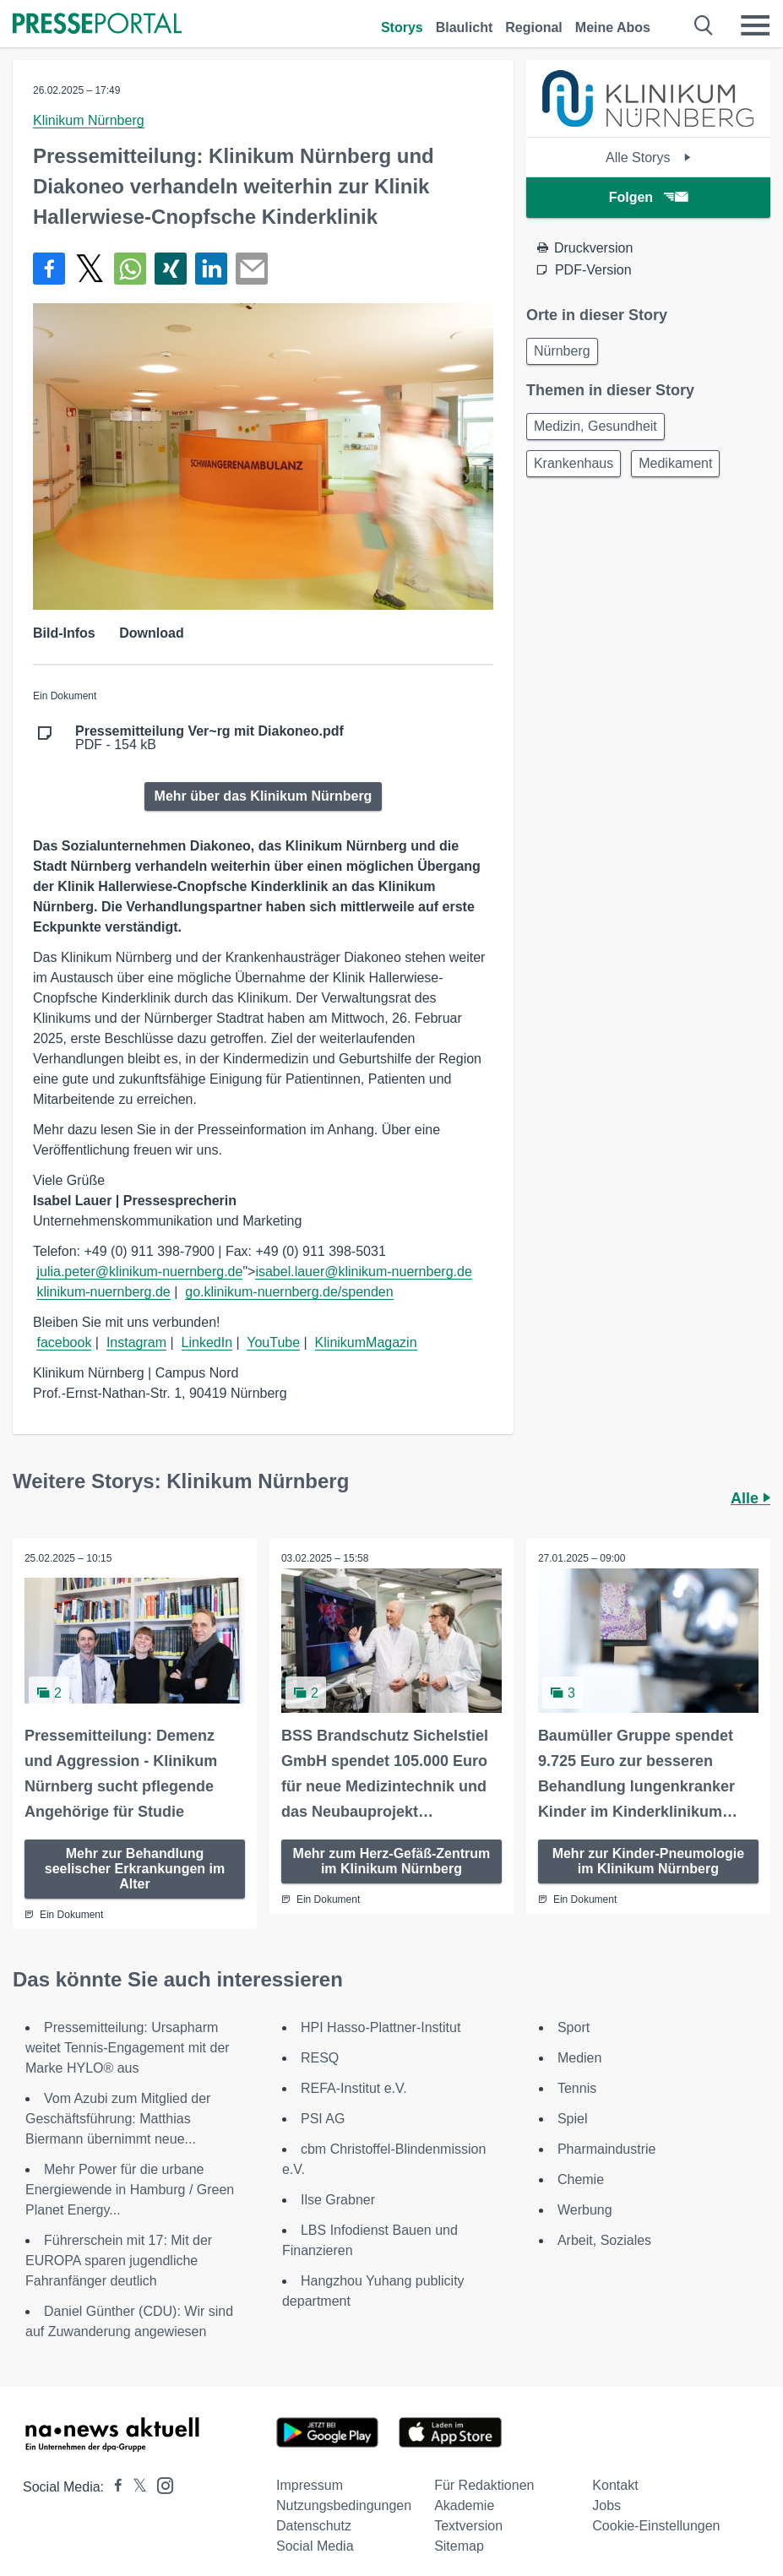 The image size is (783, 2576). Describe the element at coordinates (88, 120) in the screenshot. I see `Klinikum Nürnberg` at that location.